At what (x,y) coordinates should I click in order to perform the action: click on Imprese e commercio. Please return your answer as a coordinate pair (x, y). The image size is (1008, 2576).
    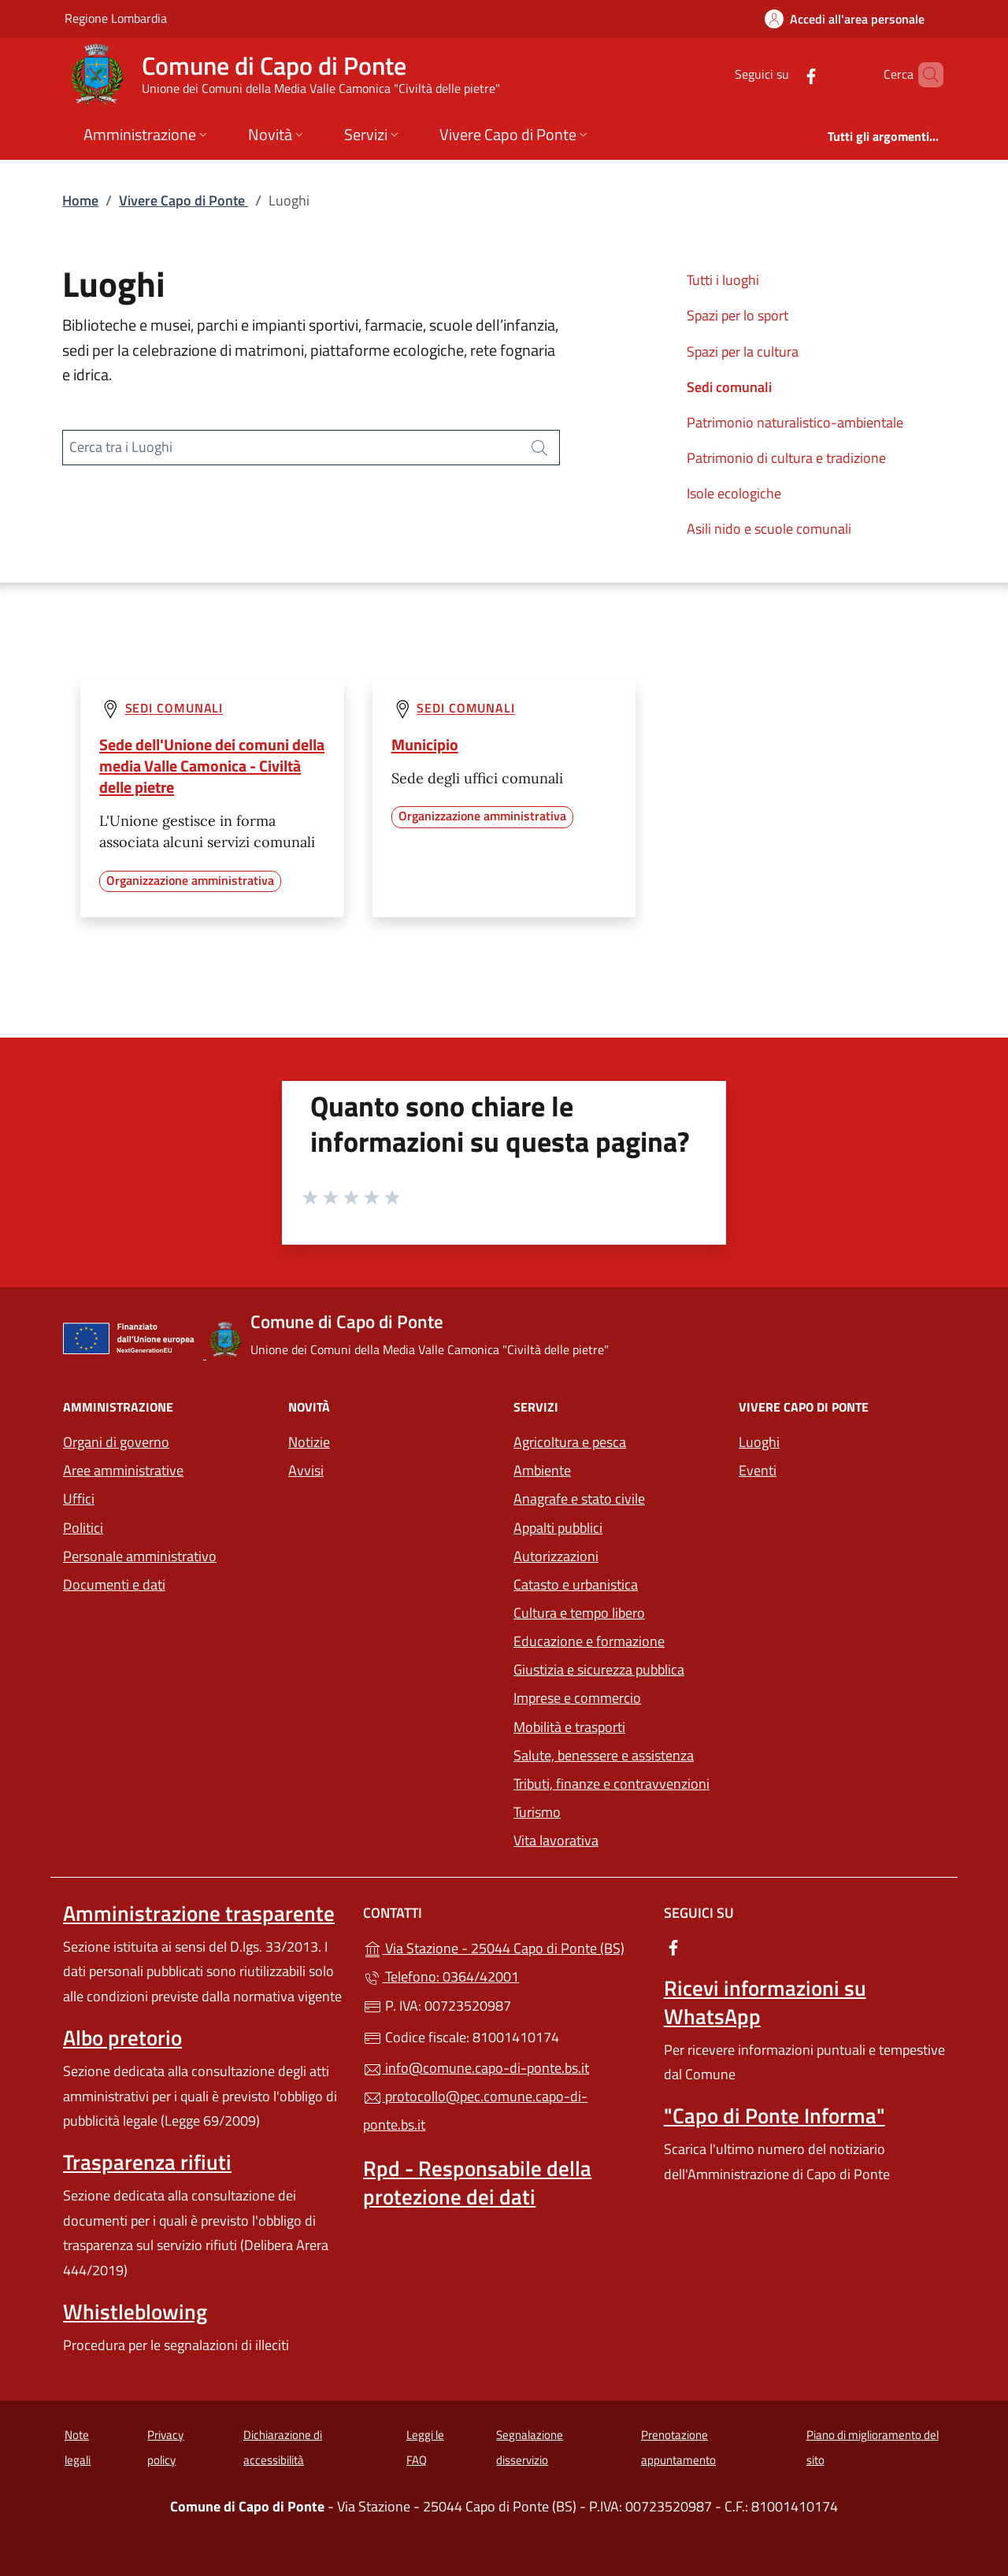
    Looking at the image, I should click on (577, 1697).